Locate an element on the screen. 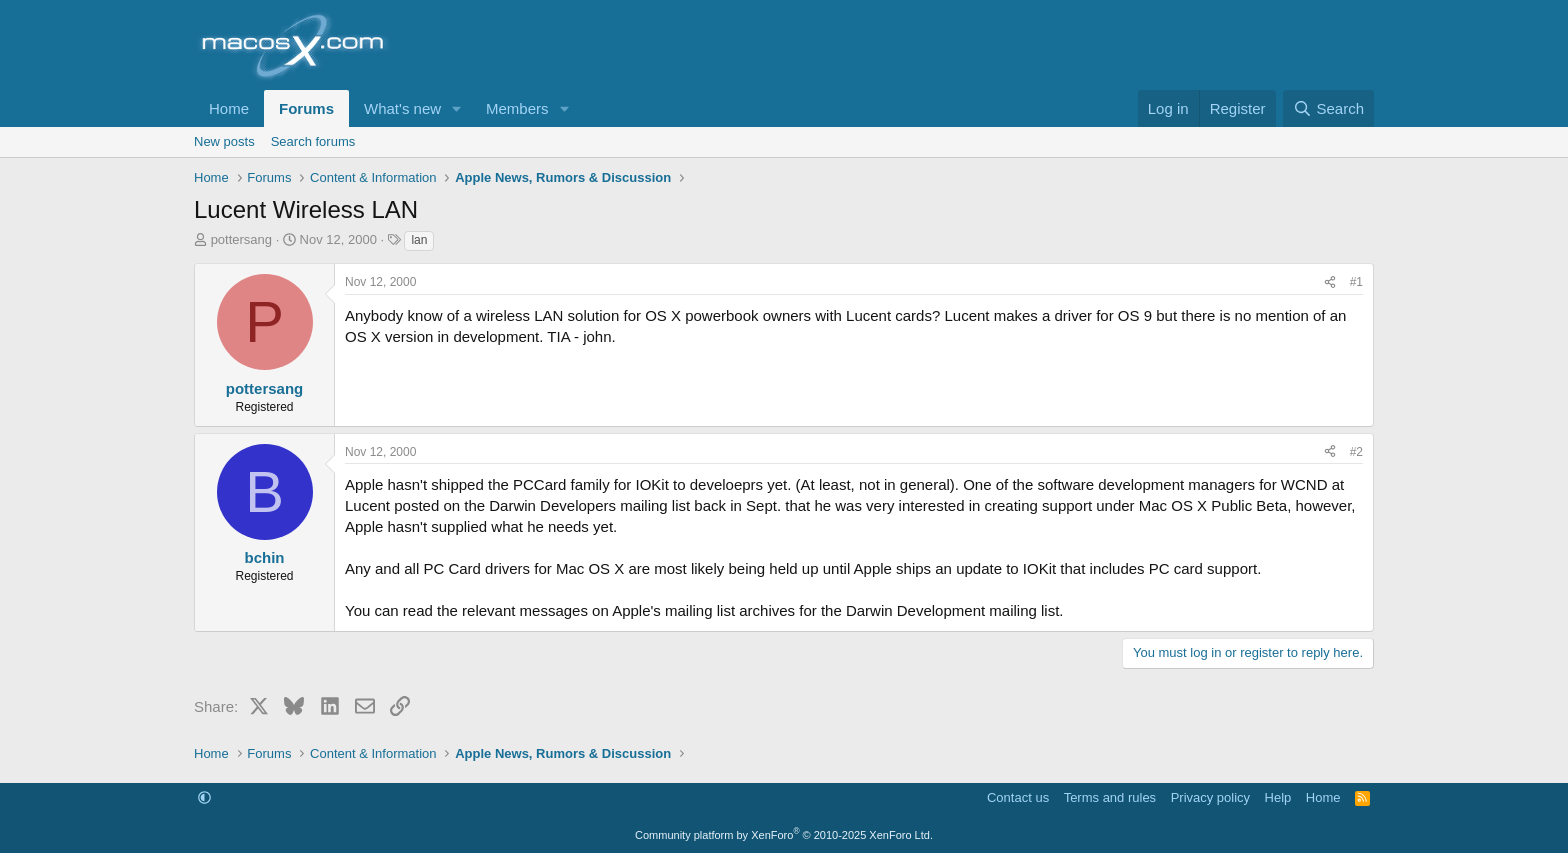 The height and width of the screenshot is (853, 1568). Search forums is located at coordinates (313, 141).